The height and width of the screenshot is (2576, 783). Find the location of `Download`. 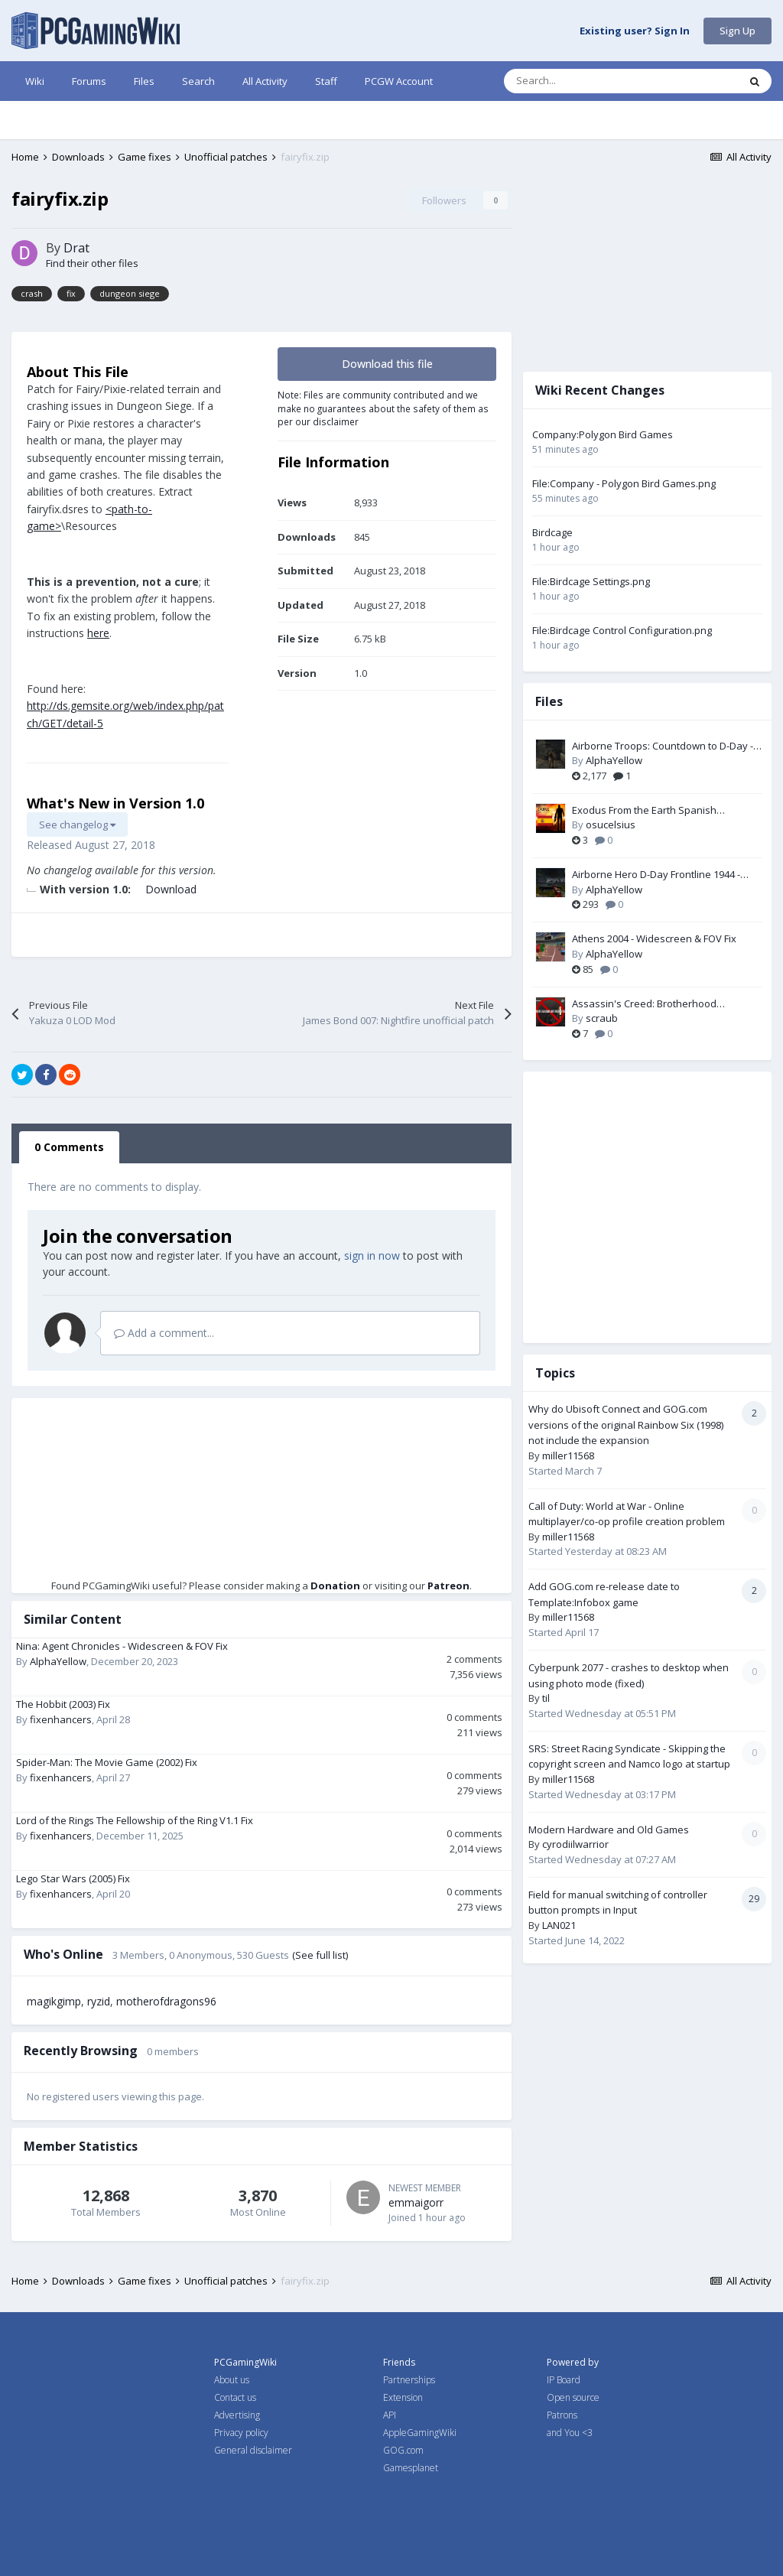

Download is located at coordinates (171, 889).